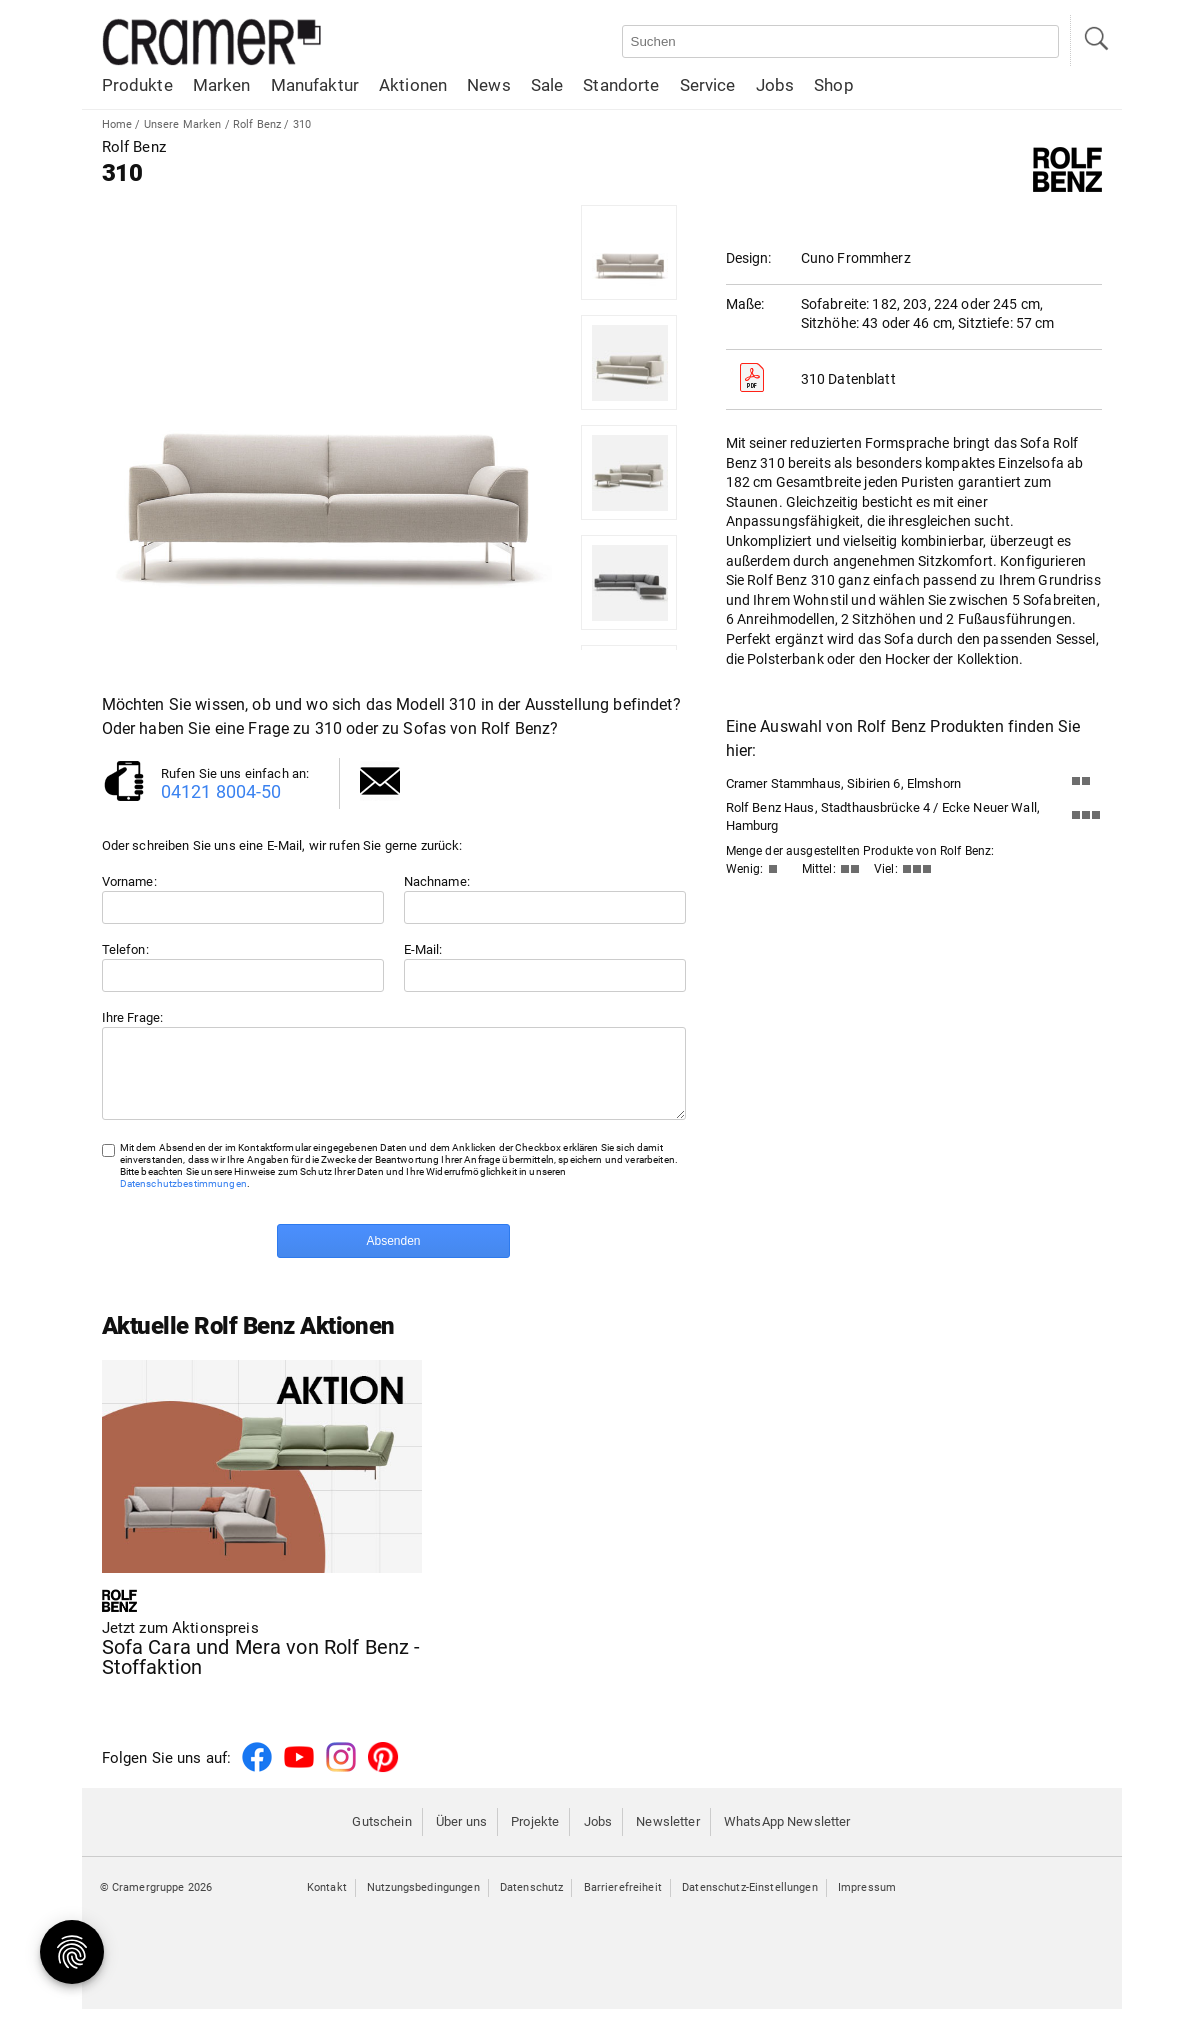 The image size is (1203, 2024). Describe the element at coordinates (423, 1902) in the screenshot. I see `Nutzungsbedingungen` at that location.